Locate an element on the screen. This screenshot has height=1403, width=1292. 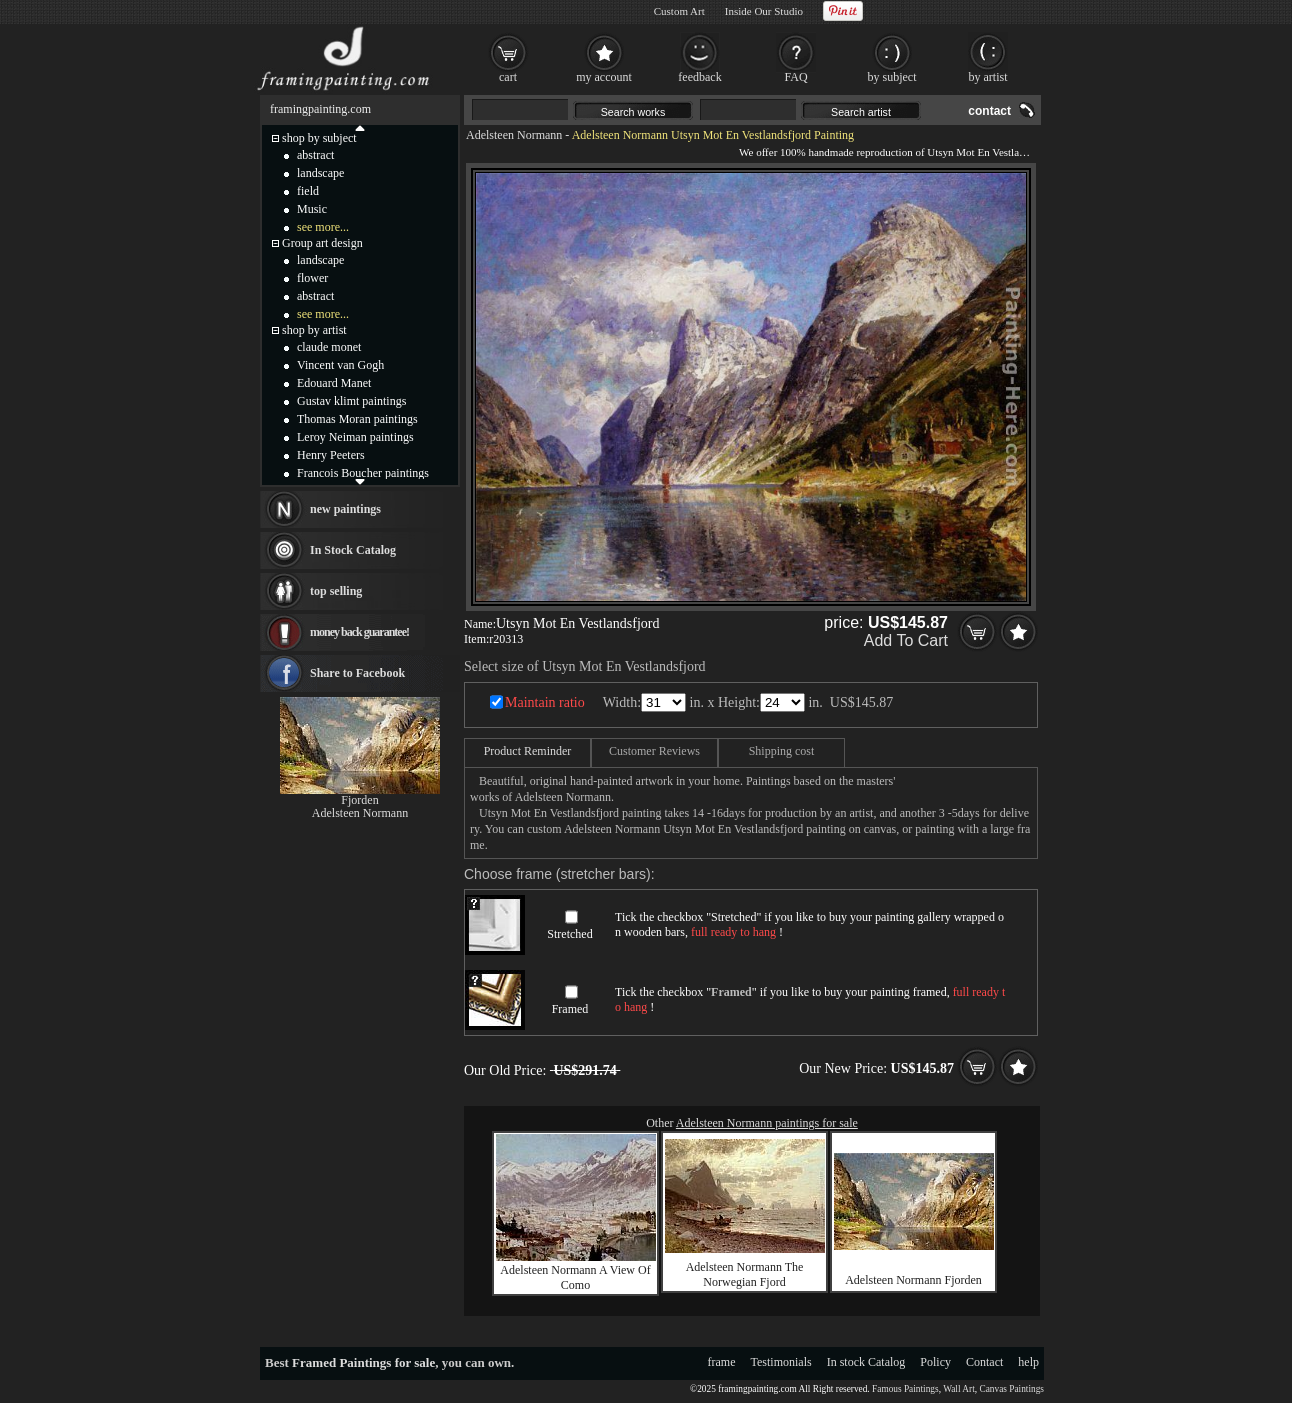
Testimonials is located at coordinates (781, 1362).